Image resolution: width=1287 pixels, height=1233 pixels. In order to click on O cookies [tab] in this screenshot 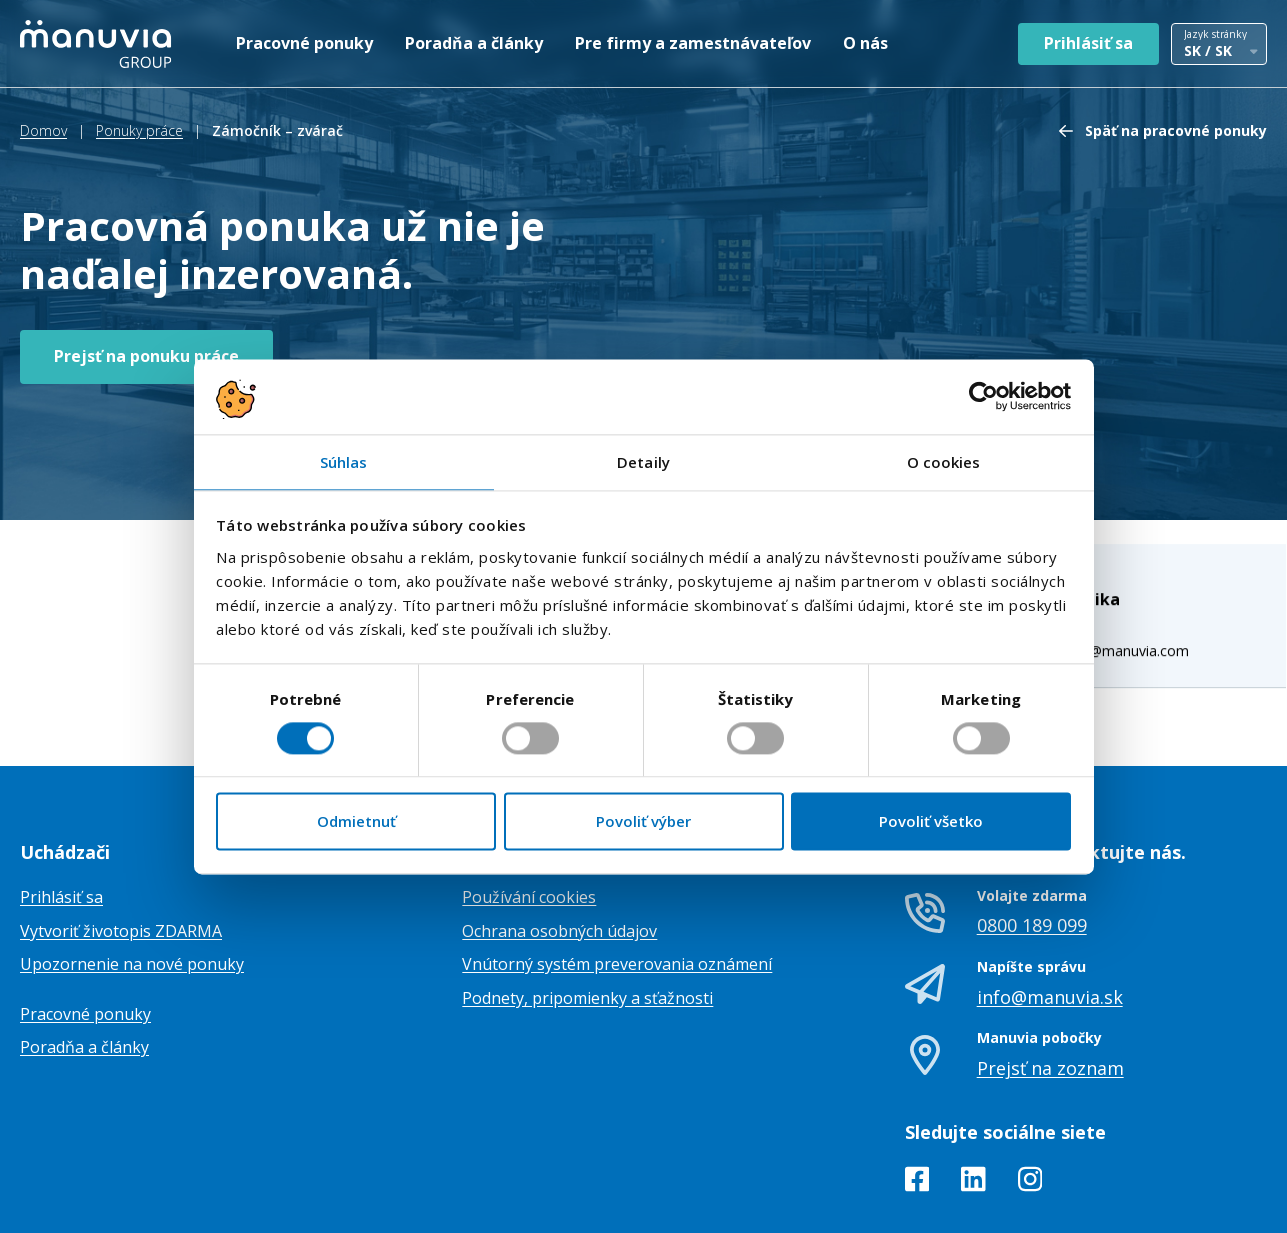, I will do `click(944, 462)`.